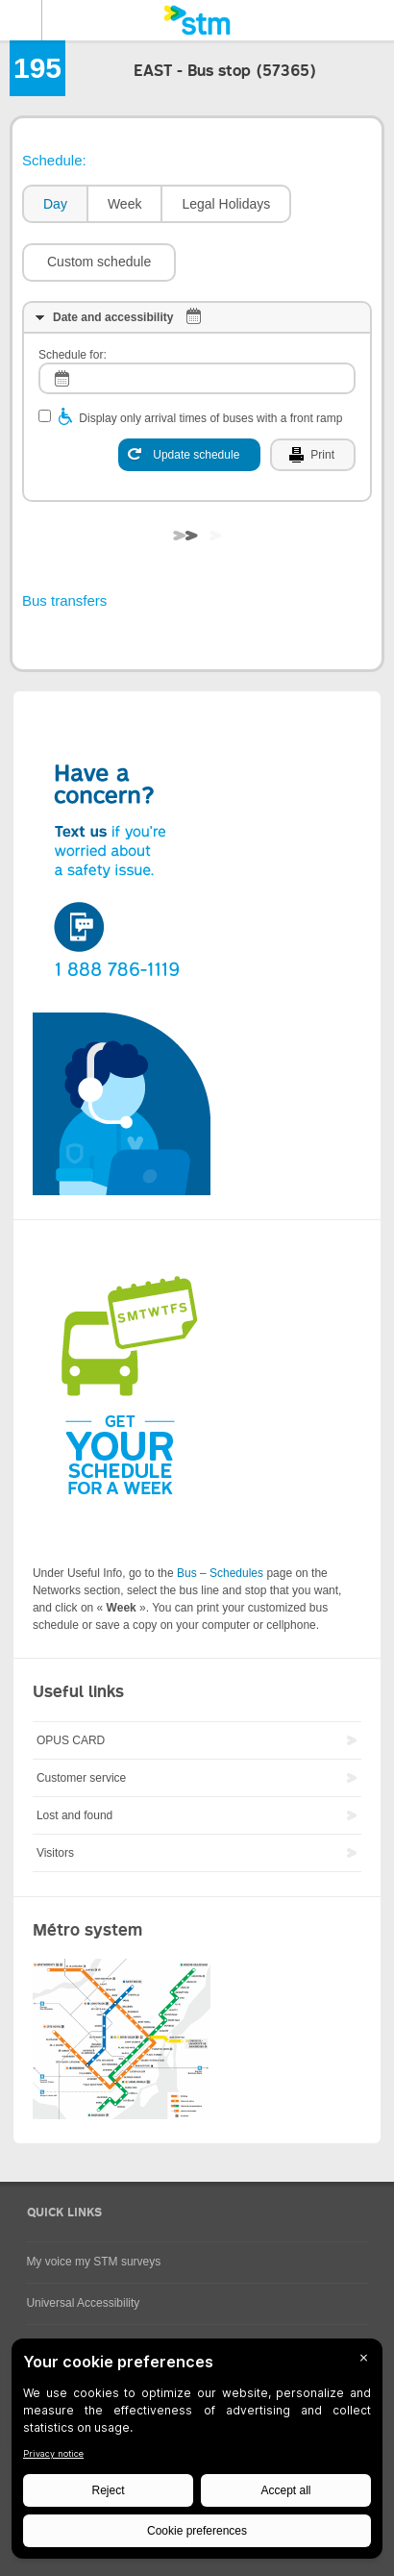  I want to click on Week [presentation], so click(125, 204).